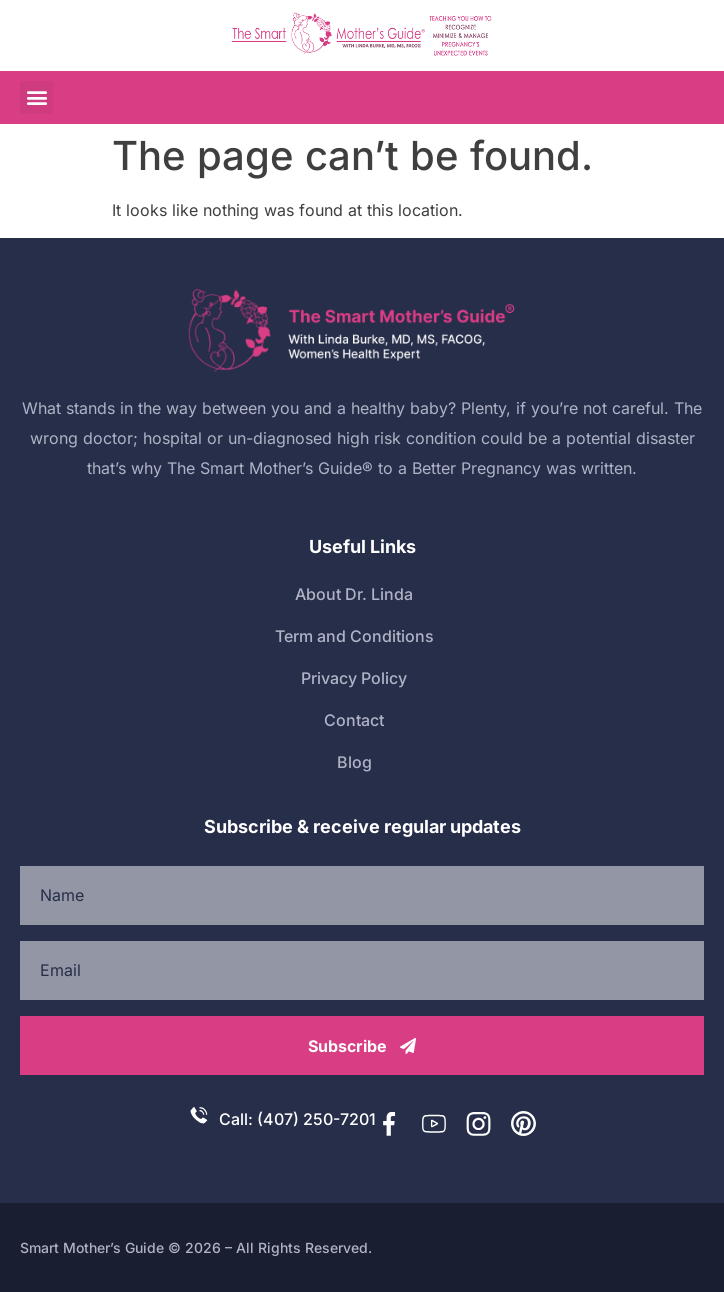 The image size is (724, 1292). What do you see at coordinates (354, 720) in the screenshot?
I see `Contact` at bounding box center [354, 720].